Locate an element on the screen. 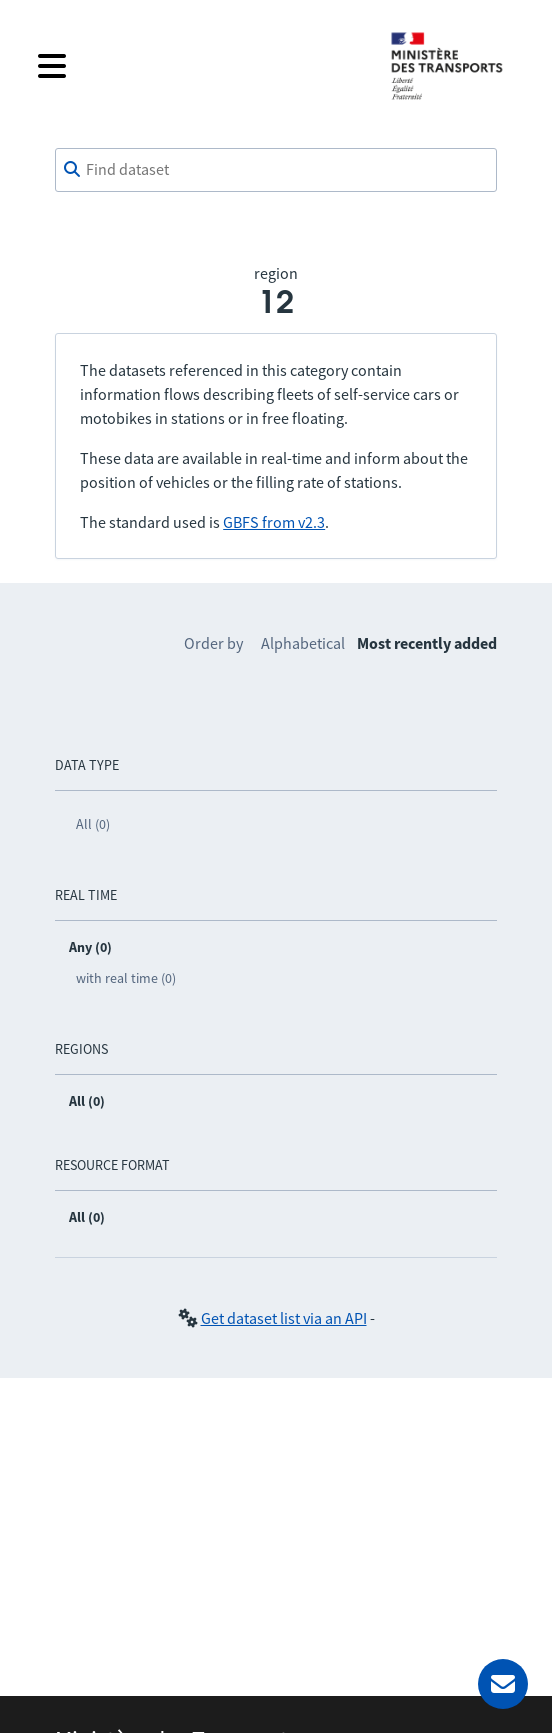 The width and height of the screenshot is (552, 1733). Alphabetical is located at coordinates (303, 643).